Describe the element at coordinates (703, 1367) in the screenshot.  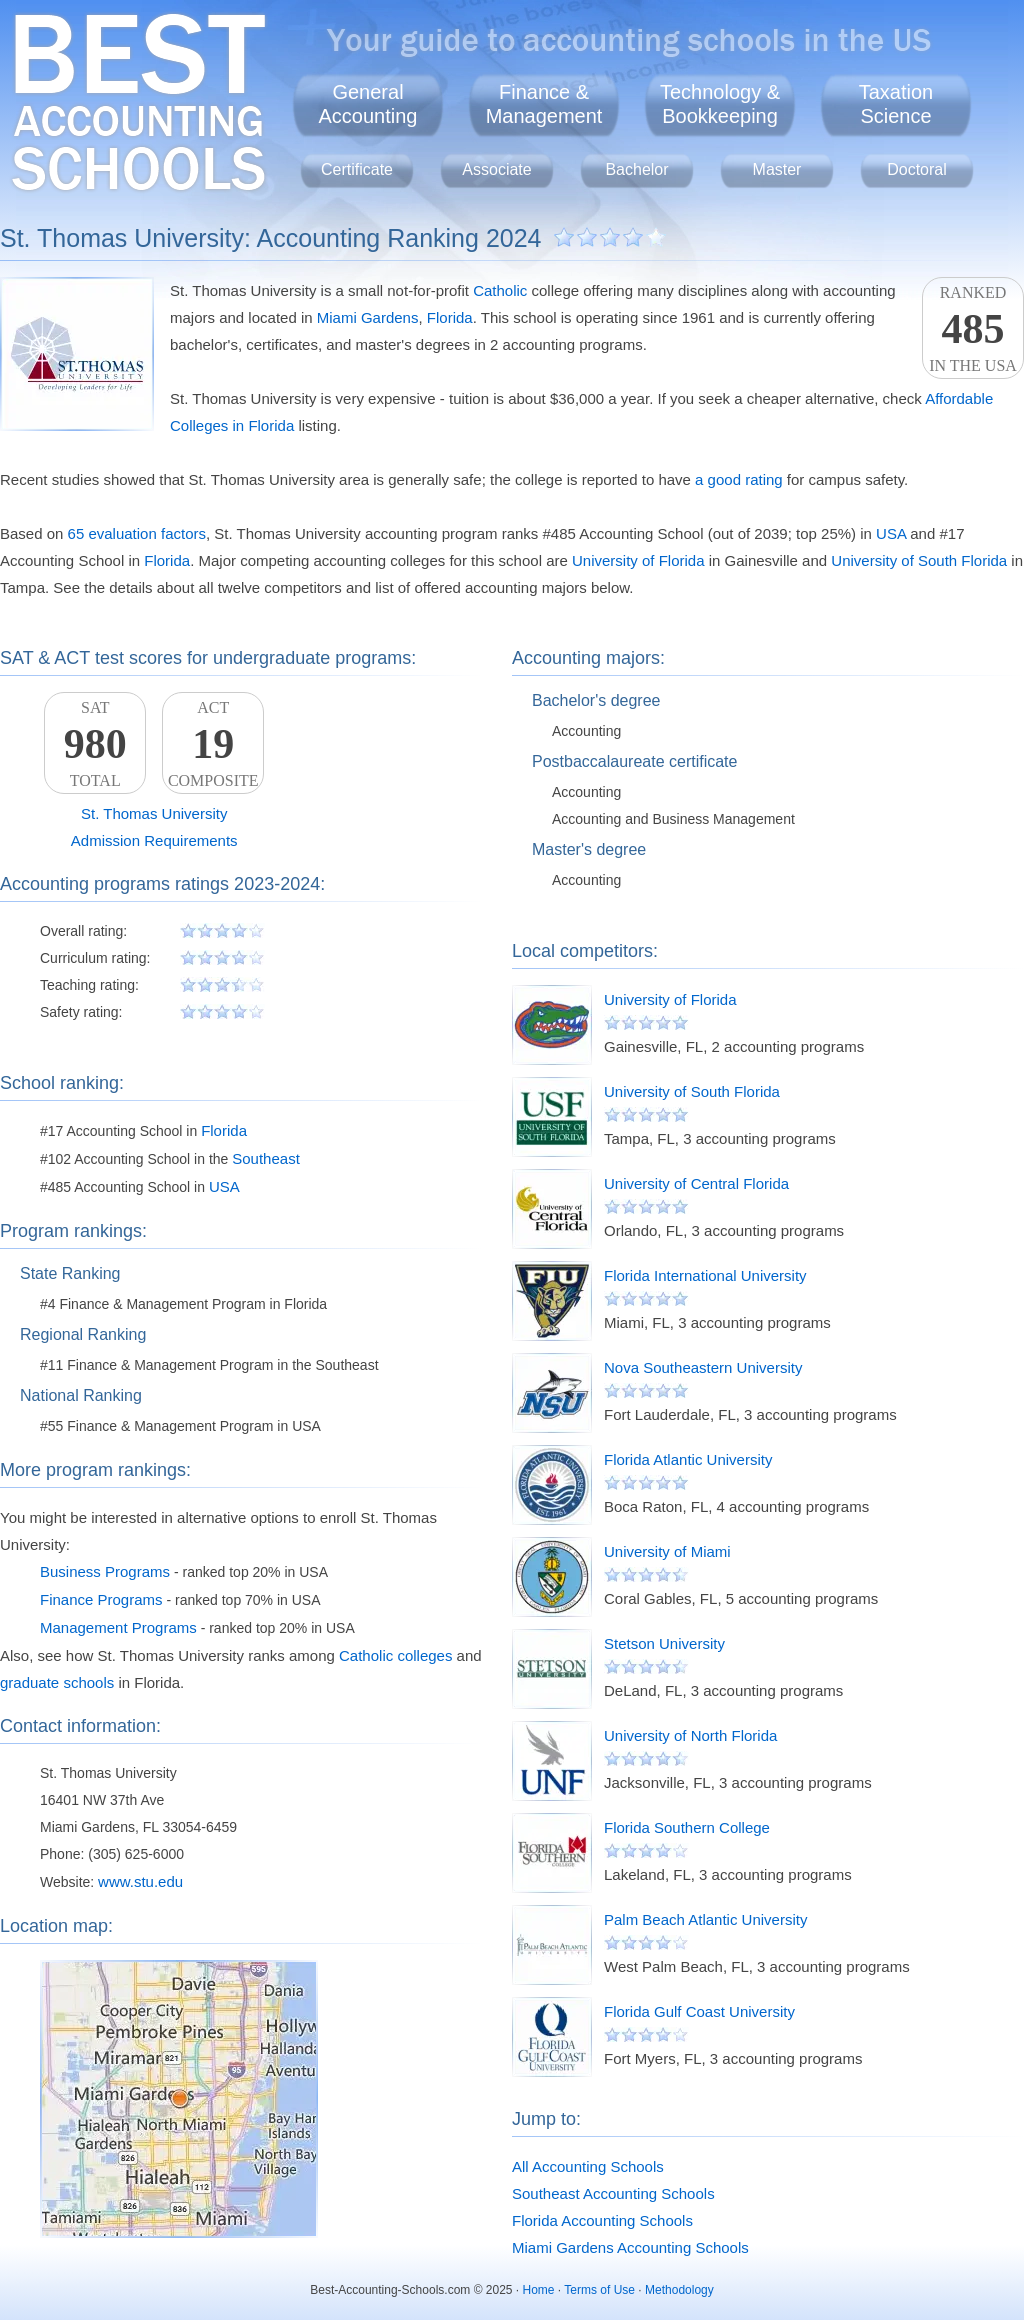
I see `Nova Southeastern University` at that location.